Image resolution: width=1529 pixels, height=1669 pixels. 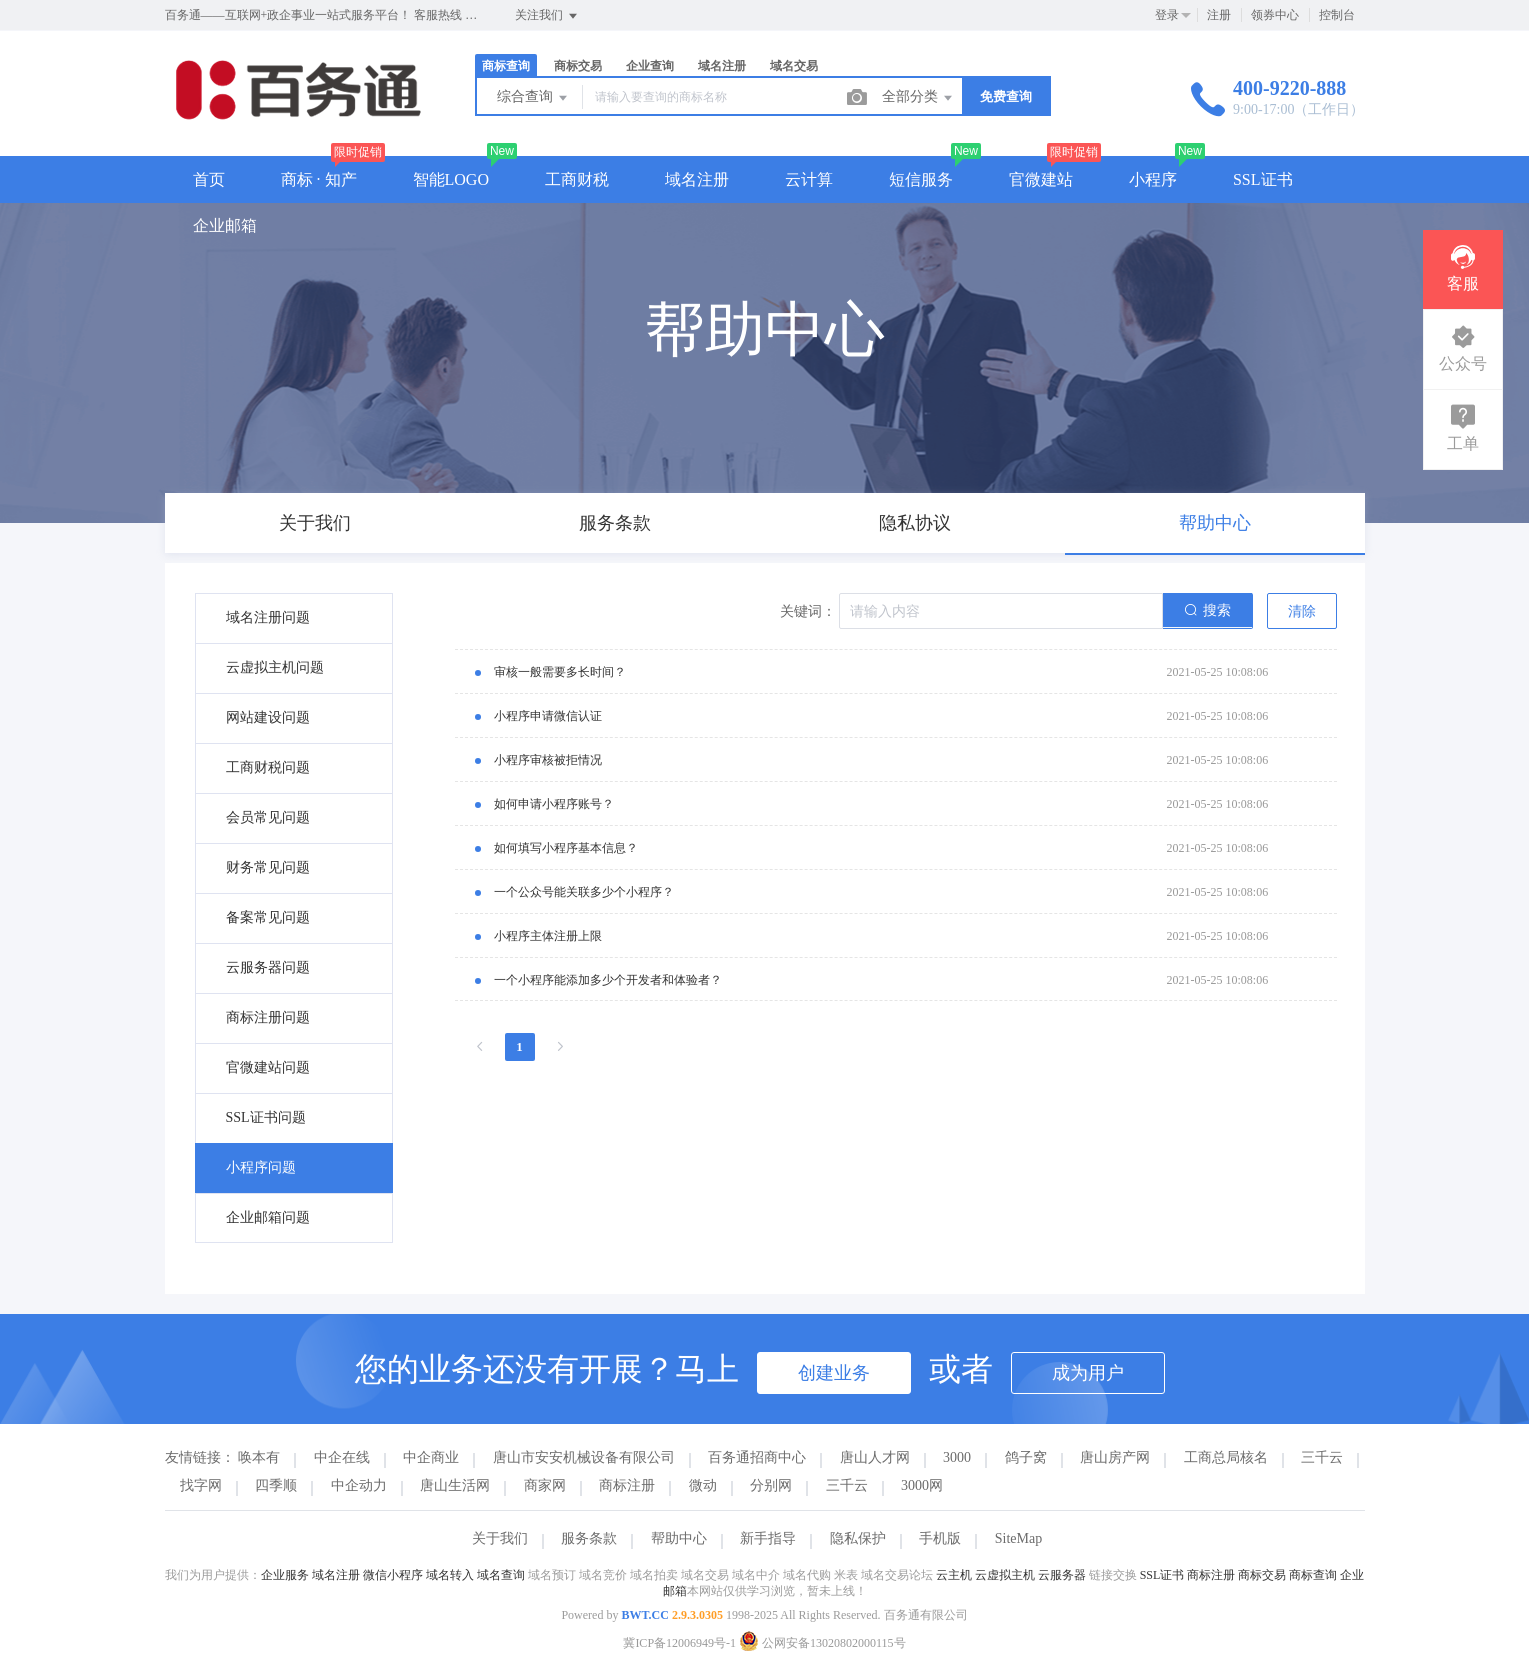 What do you see at coordinates (921, 179) in the screenshot?
I see `短信服务` at bounding box center [921, 179].